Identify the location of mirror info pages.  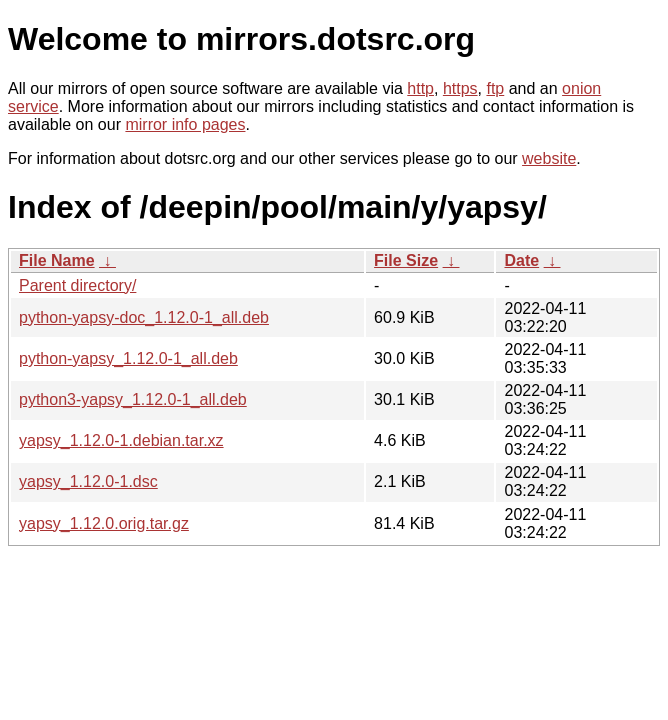
(185, 124).